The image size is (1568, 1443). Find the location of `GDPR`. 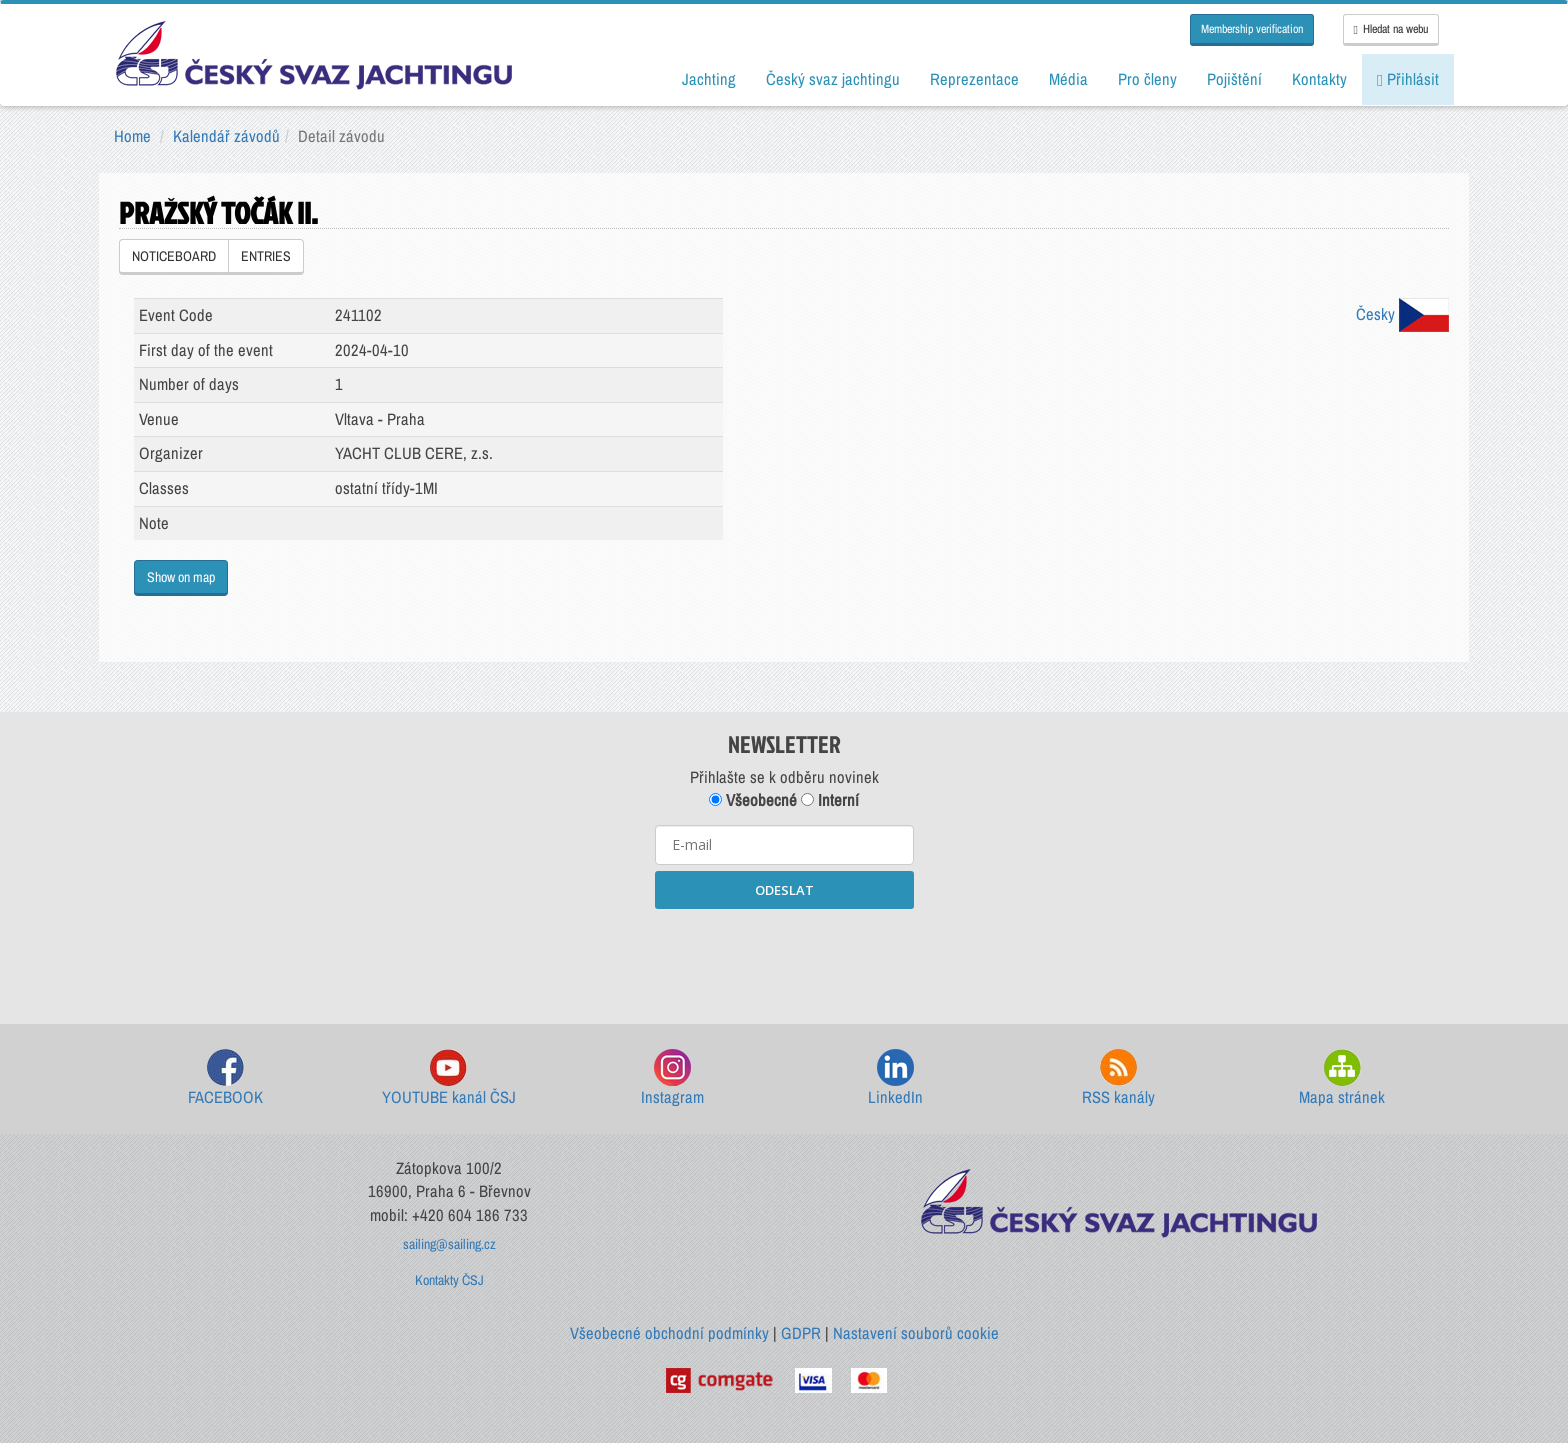

GDPR is located at coordinates (801, 1333).